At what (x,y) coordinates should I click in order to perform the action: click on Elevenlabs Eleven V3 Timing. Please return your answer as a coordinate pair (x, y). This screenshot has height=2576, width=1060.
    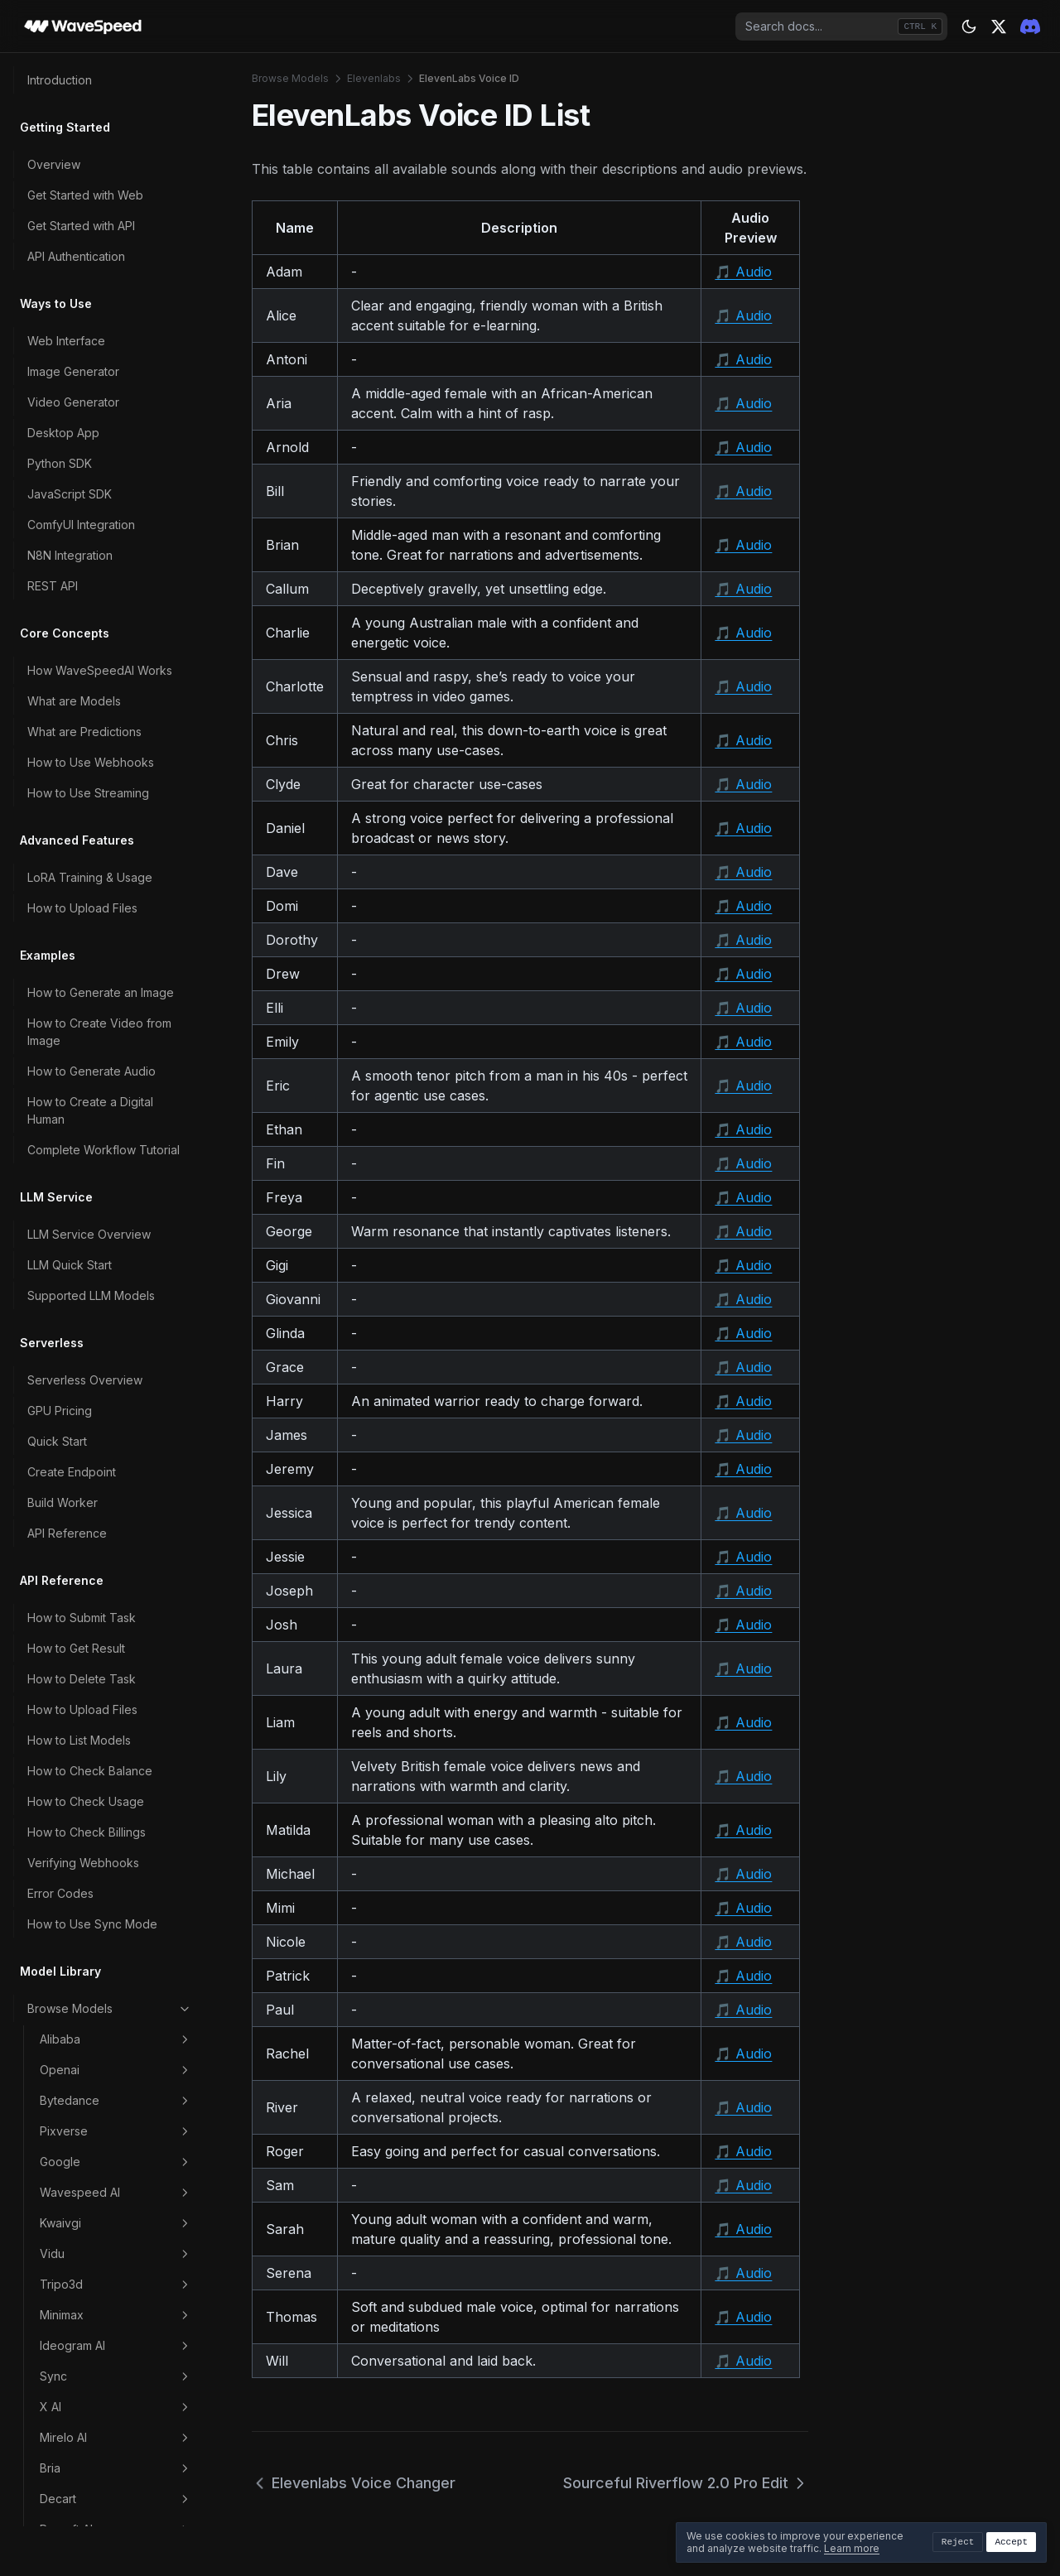
    Looking at the image, I should click on (126, 796).